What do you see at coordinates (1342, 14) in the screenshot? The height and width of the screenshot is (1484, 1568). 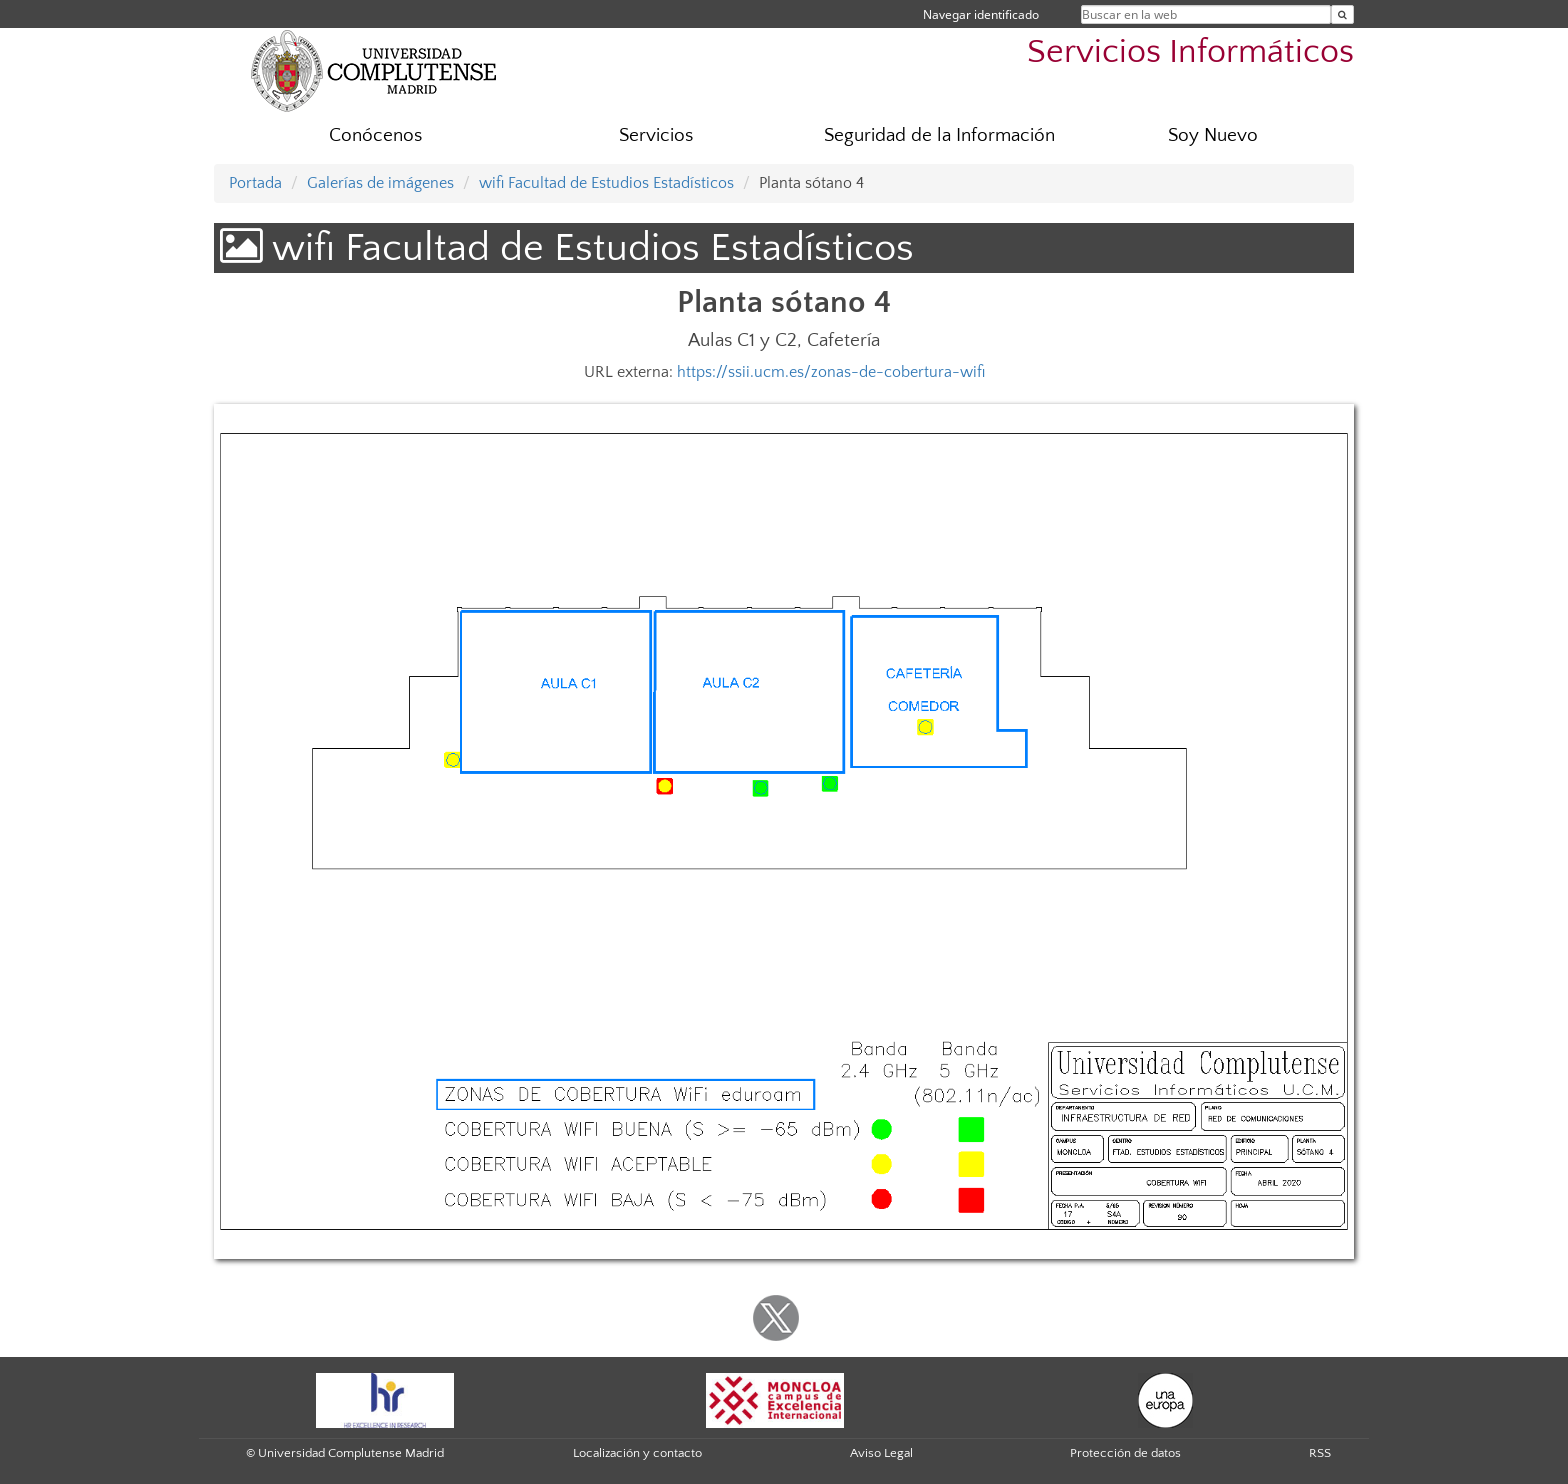 I see `[Buscar en la web]` at bounding box center [1342, 14].